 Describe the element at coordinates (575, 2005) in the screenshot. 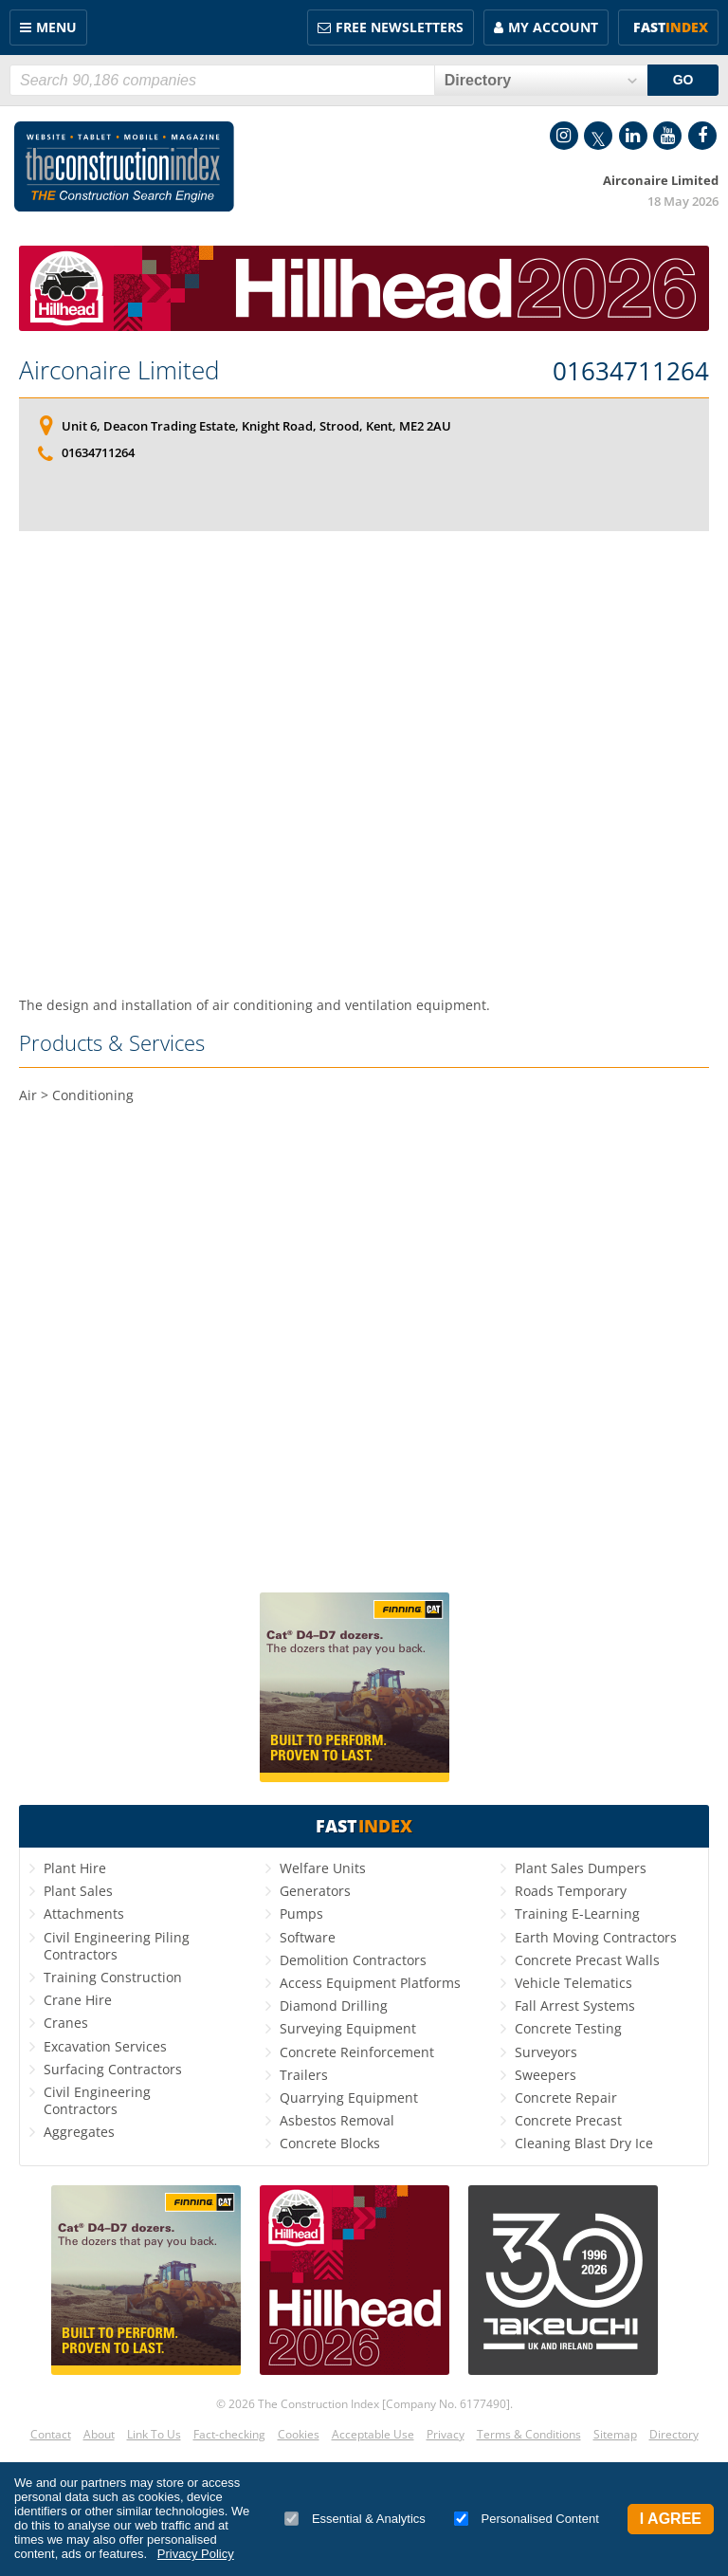

I see `Fall Arrest Systems` at that location.